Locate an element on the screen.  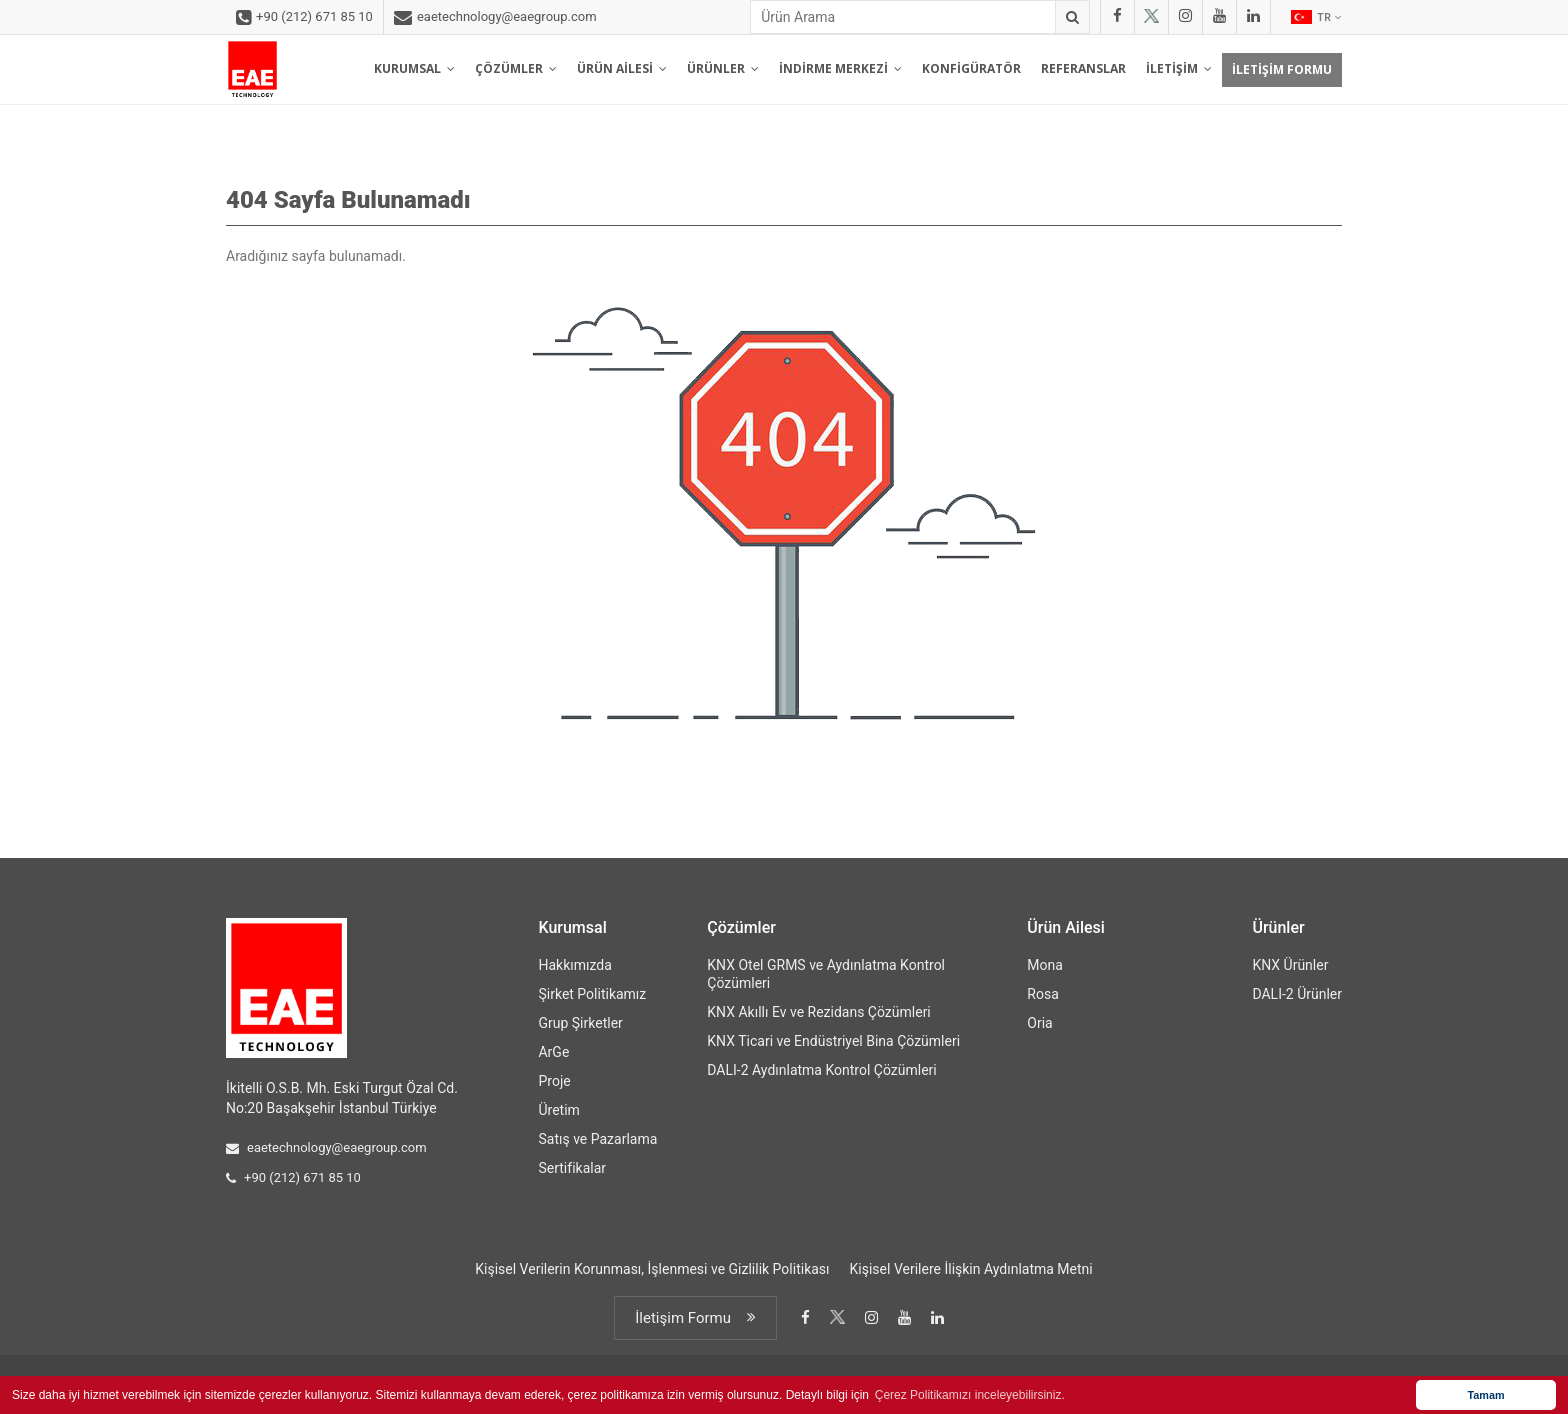
KONFİGÜRATÖR is located at coordinates (971, 68).